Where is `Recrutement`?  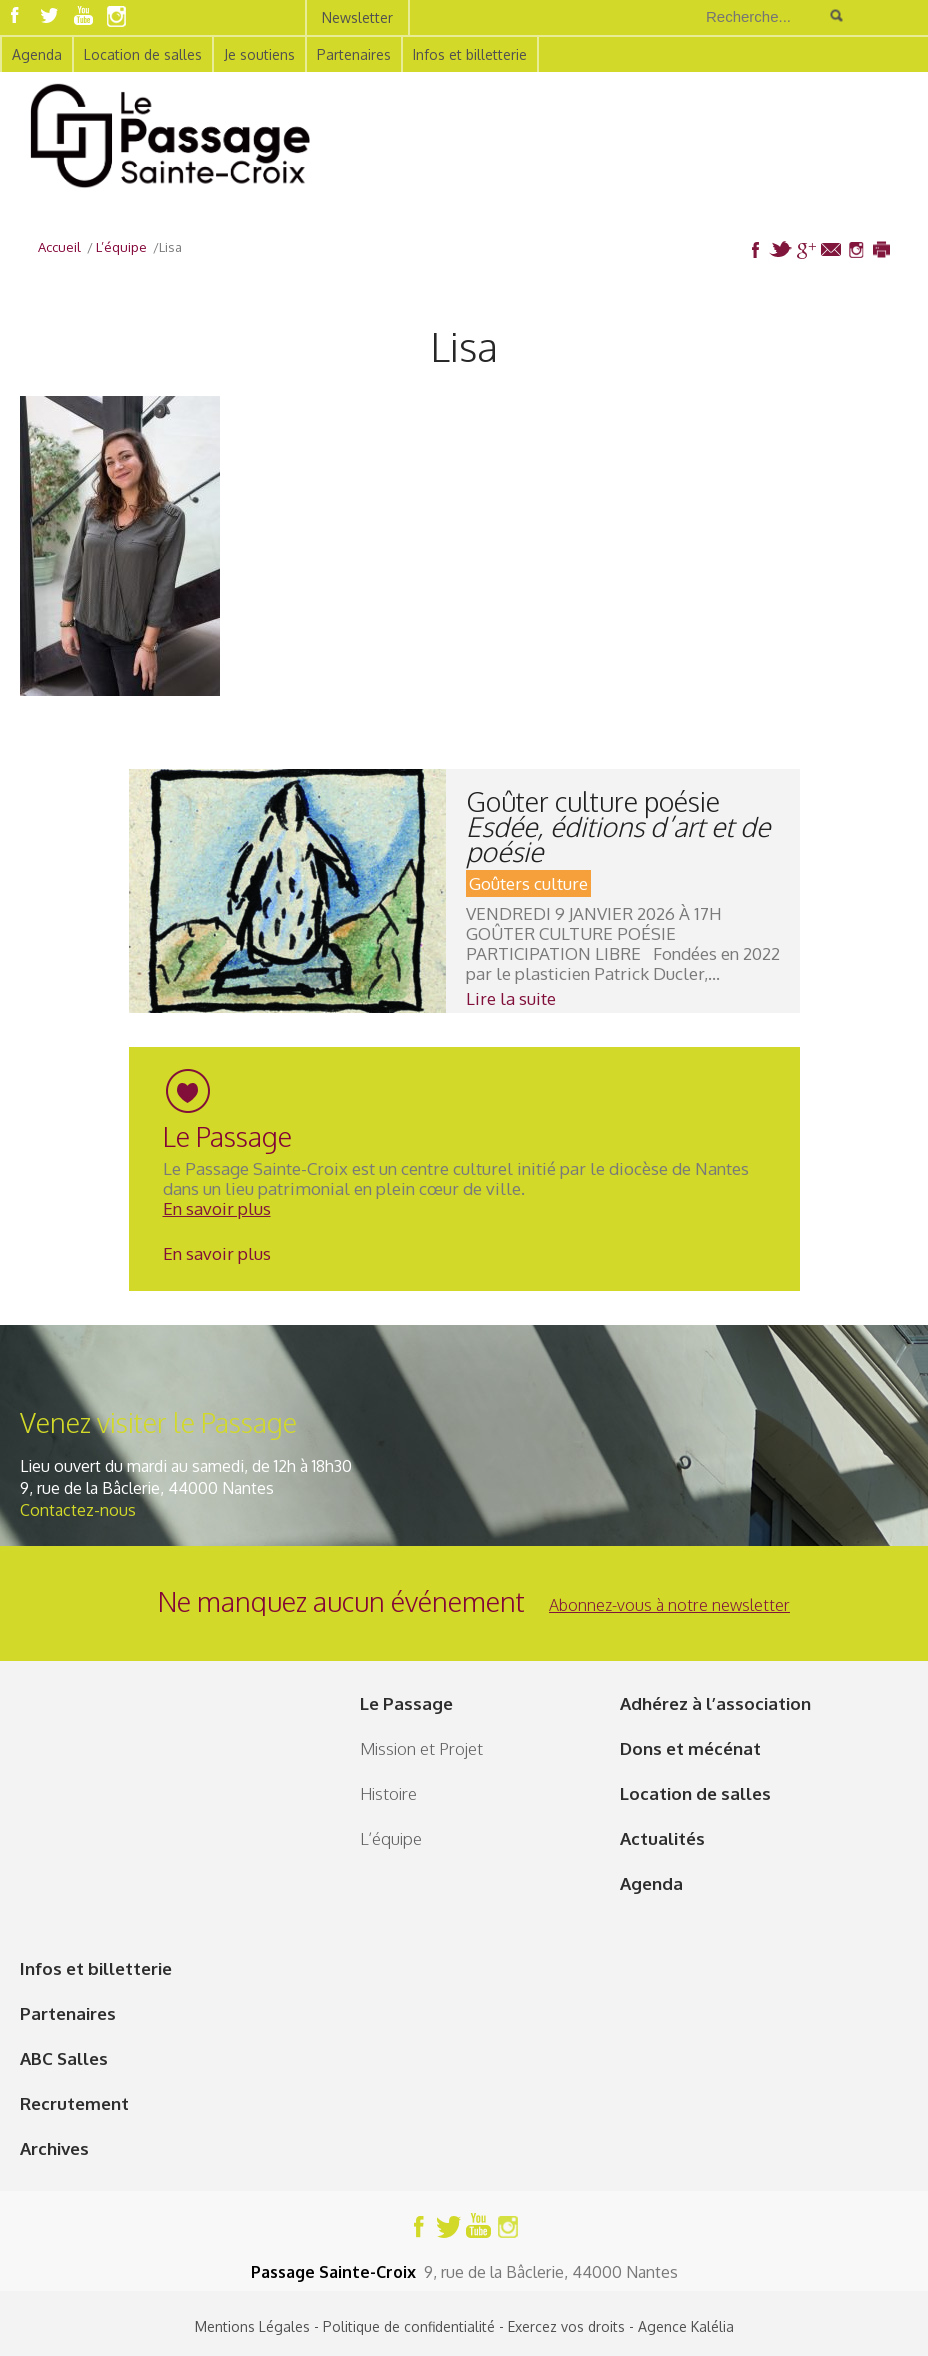 Recrutement is located at coordinates (74, 2103).